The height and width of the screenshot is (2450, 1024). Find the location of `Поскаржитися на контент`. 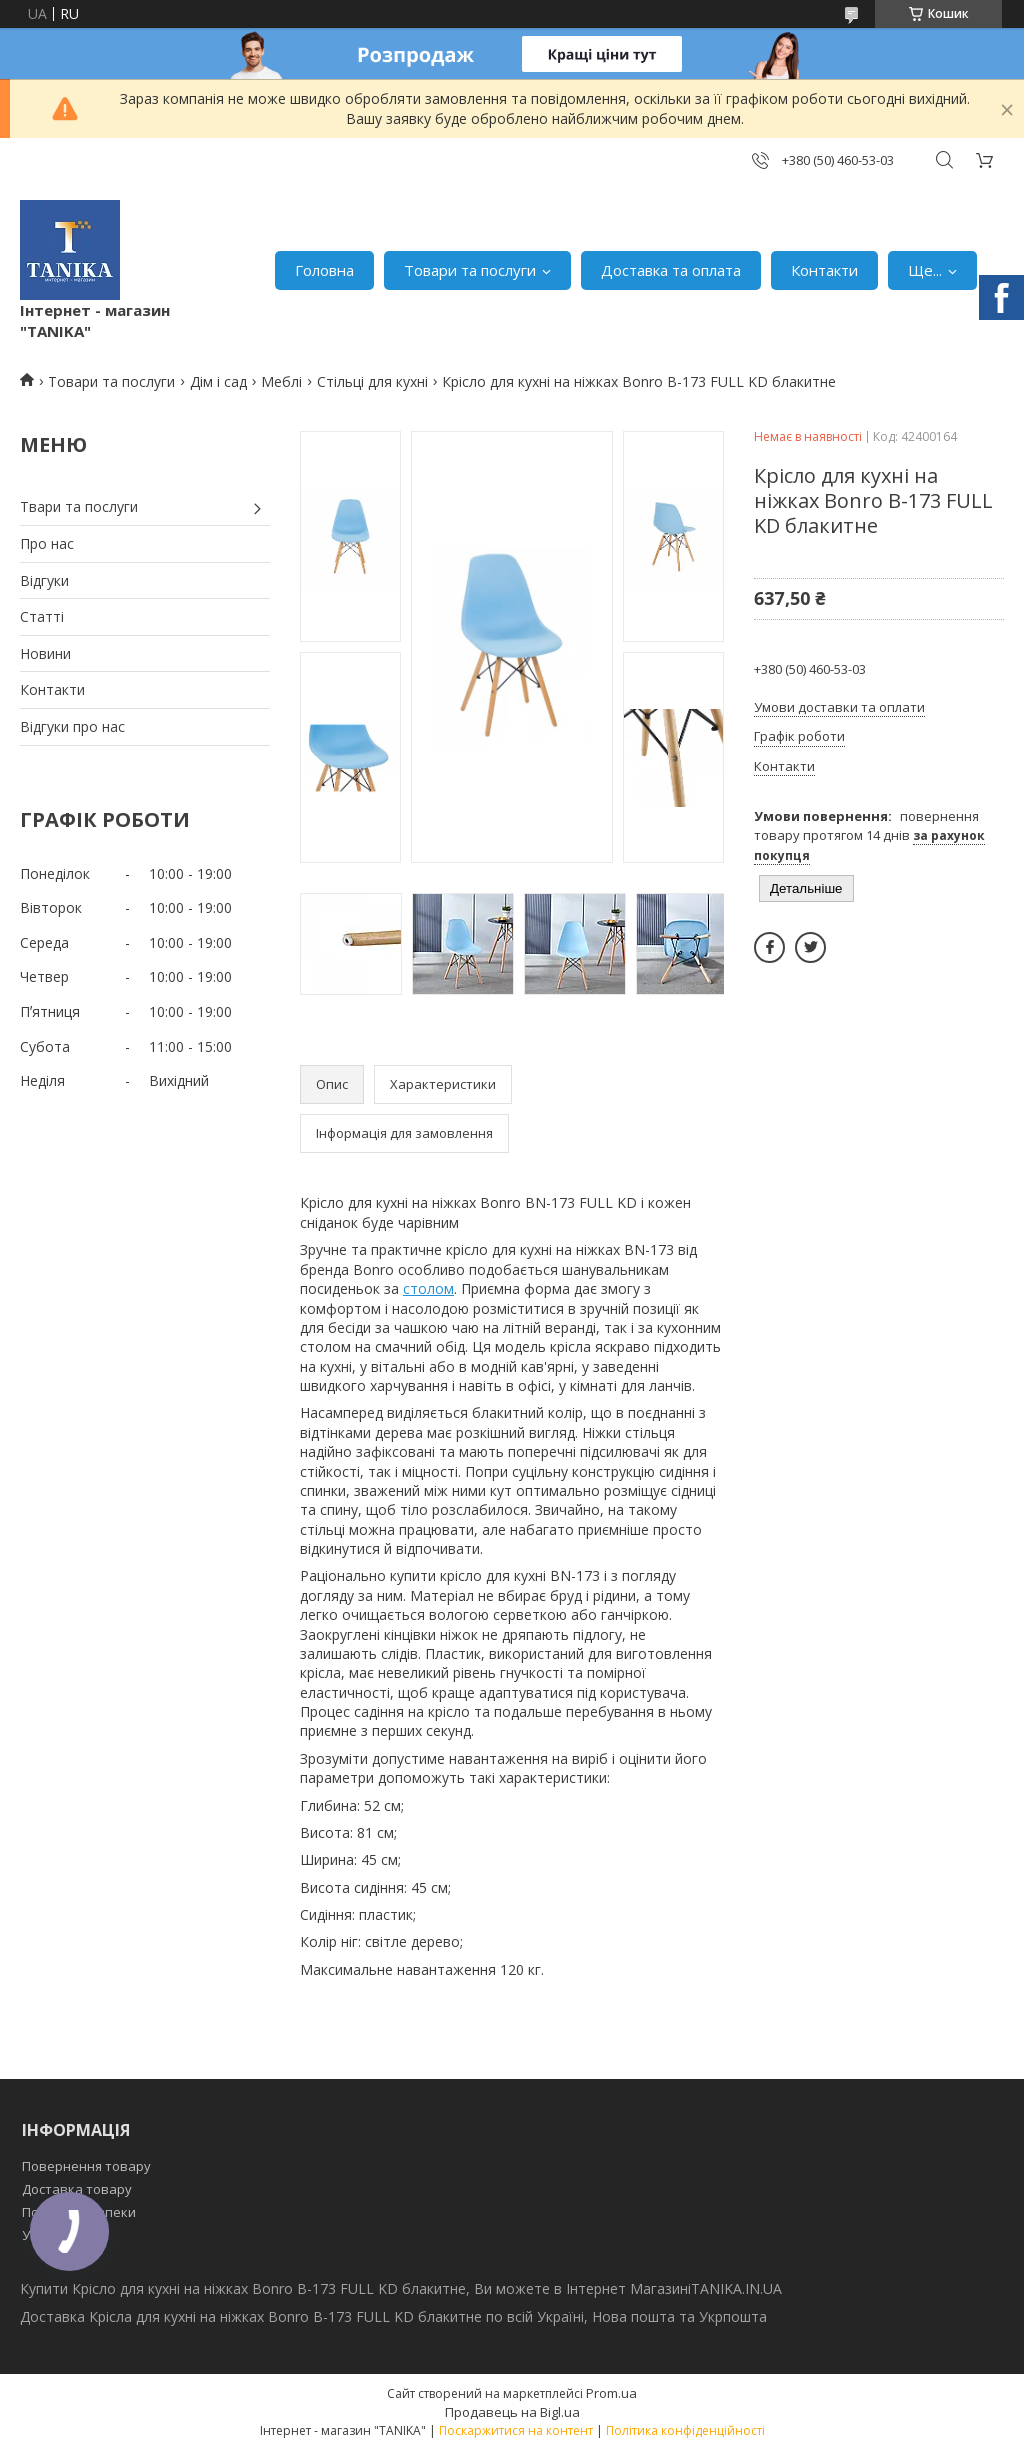

Поскаржитися на контент is located at coordinates (516, 2430).